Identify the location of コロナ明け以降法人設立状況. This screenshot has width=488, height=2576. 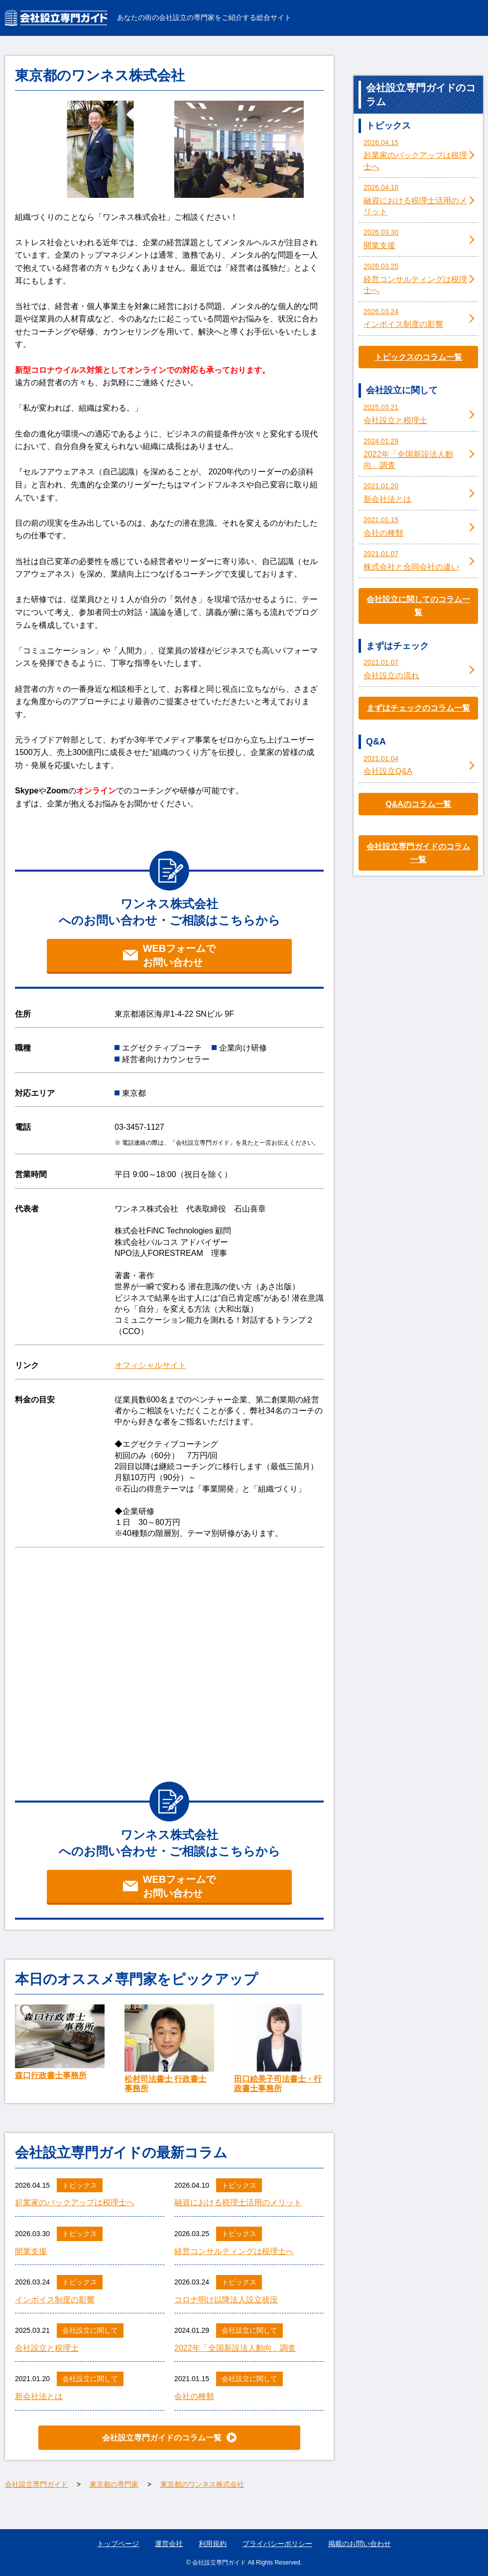
(226, 2299).